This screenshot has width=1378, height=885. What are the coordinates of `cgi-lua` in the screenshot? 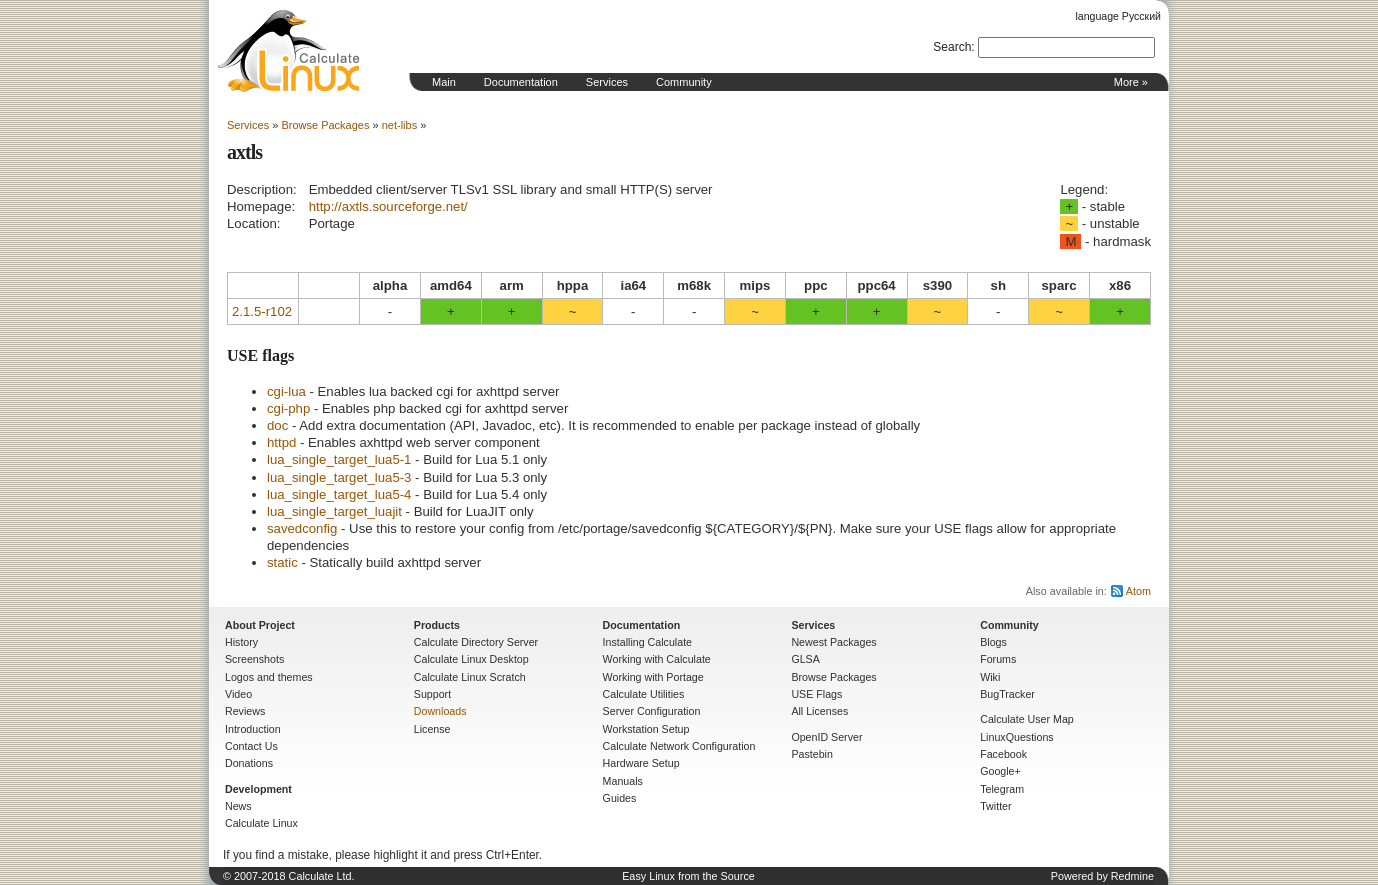 It's located at (286, 391).